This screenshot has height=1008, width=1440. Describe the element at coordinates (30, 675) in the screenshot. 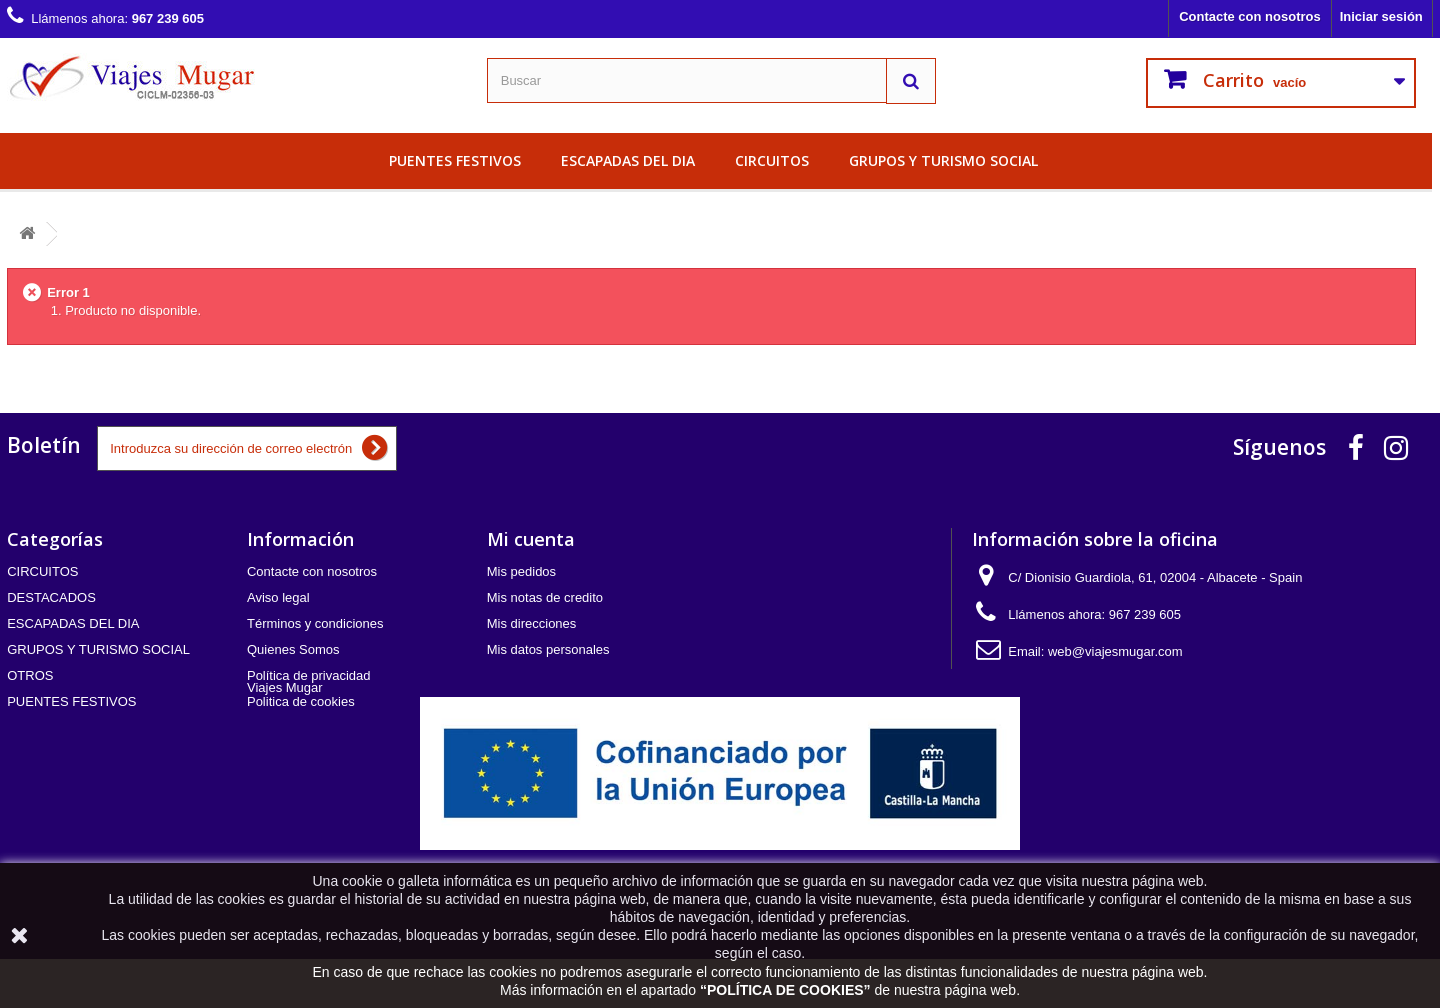

I see `OTROS` at that location.